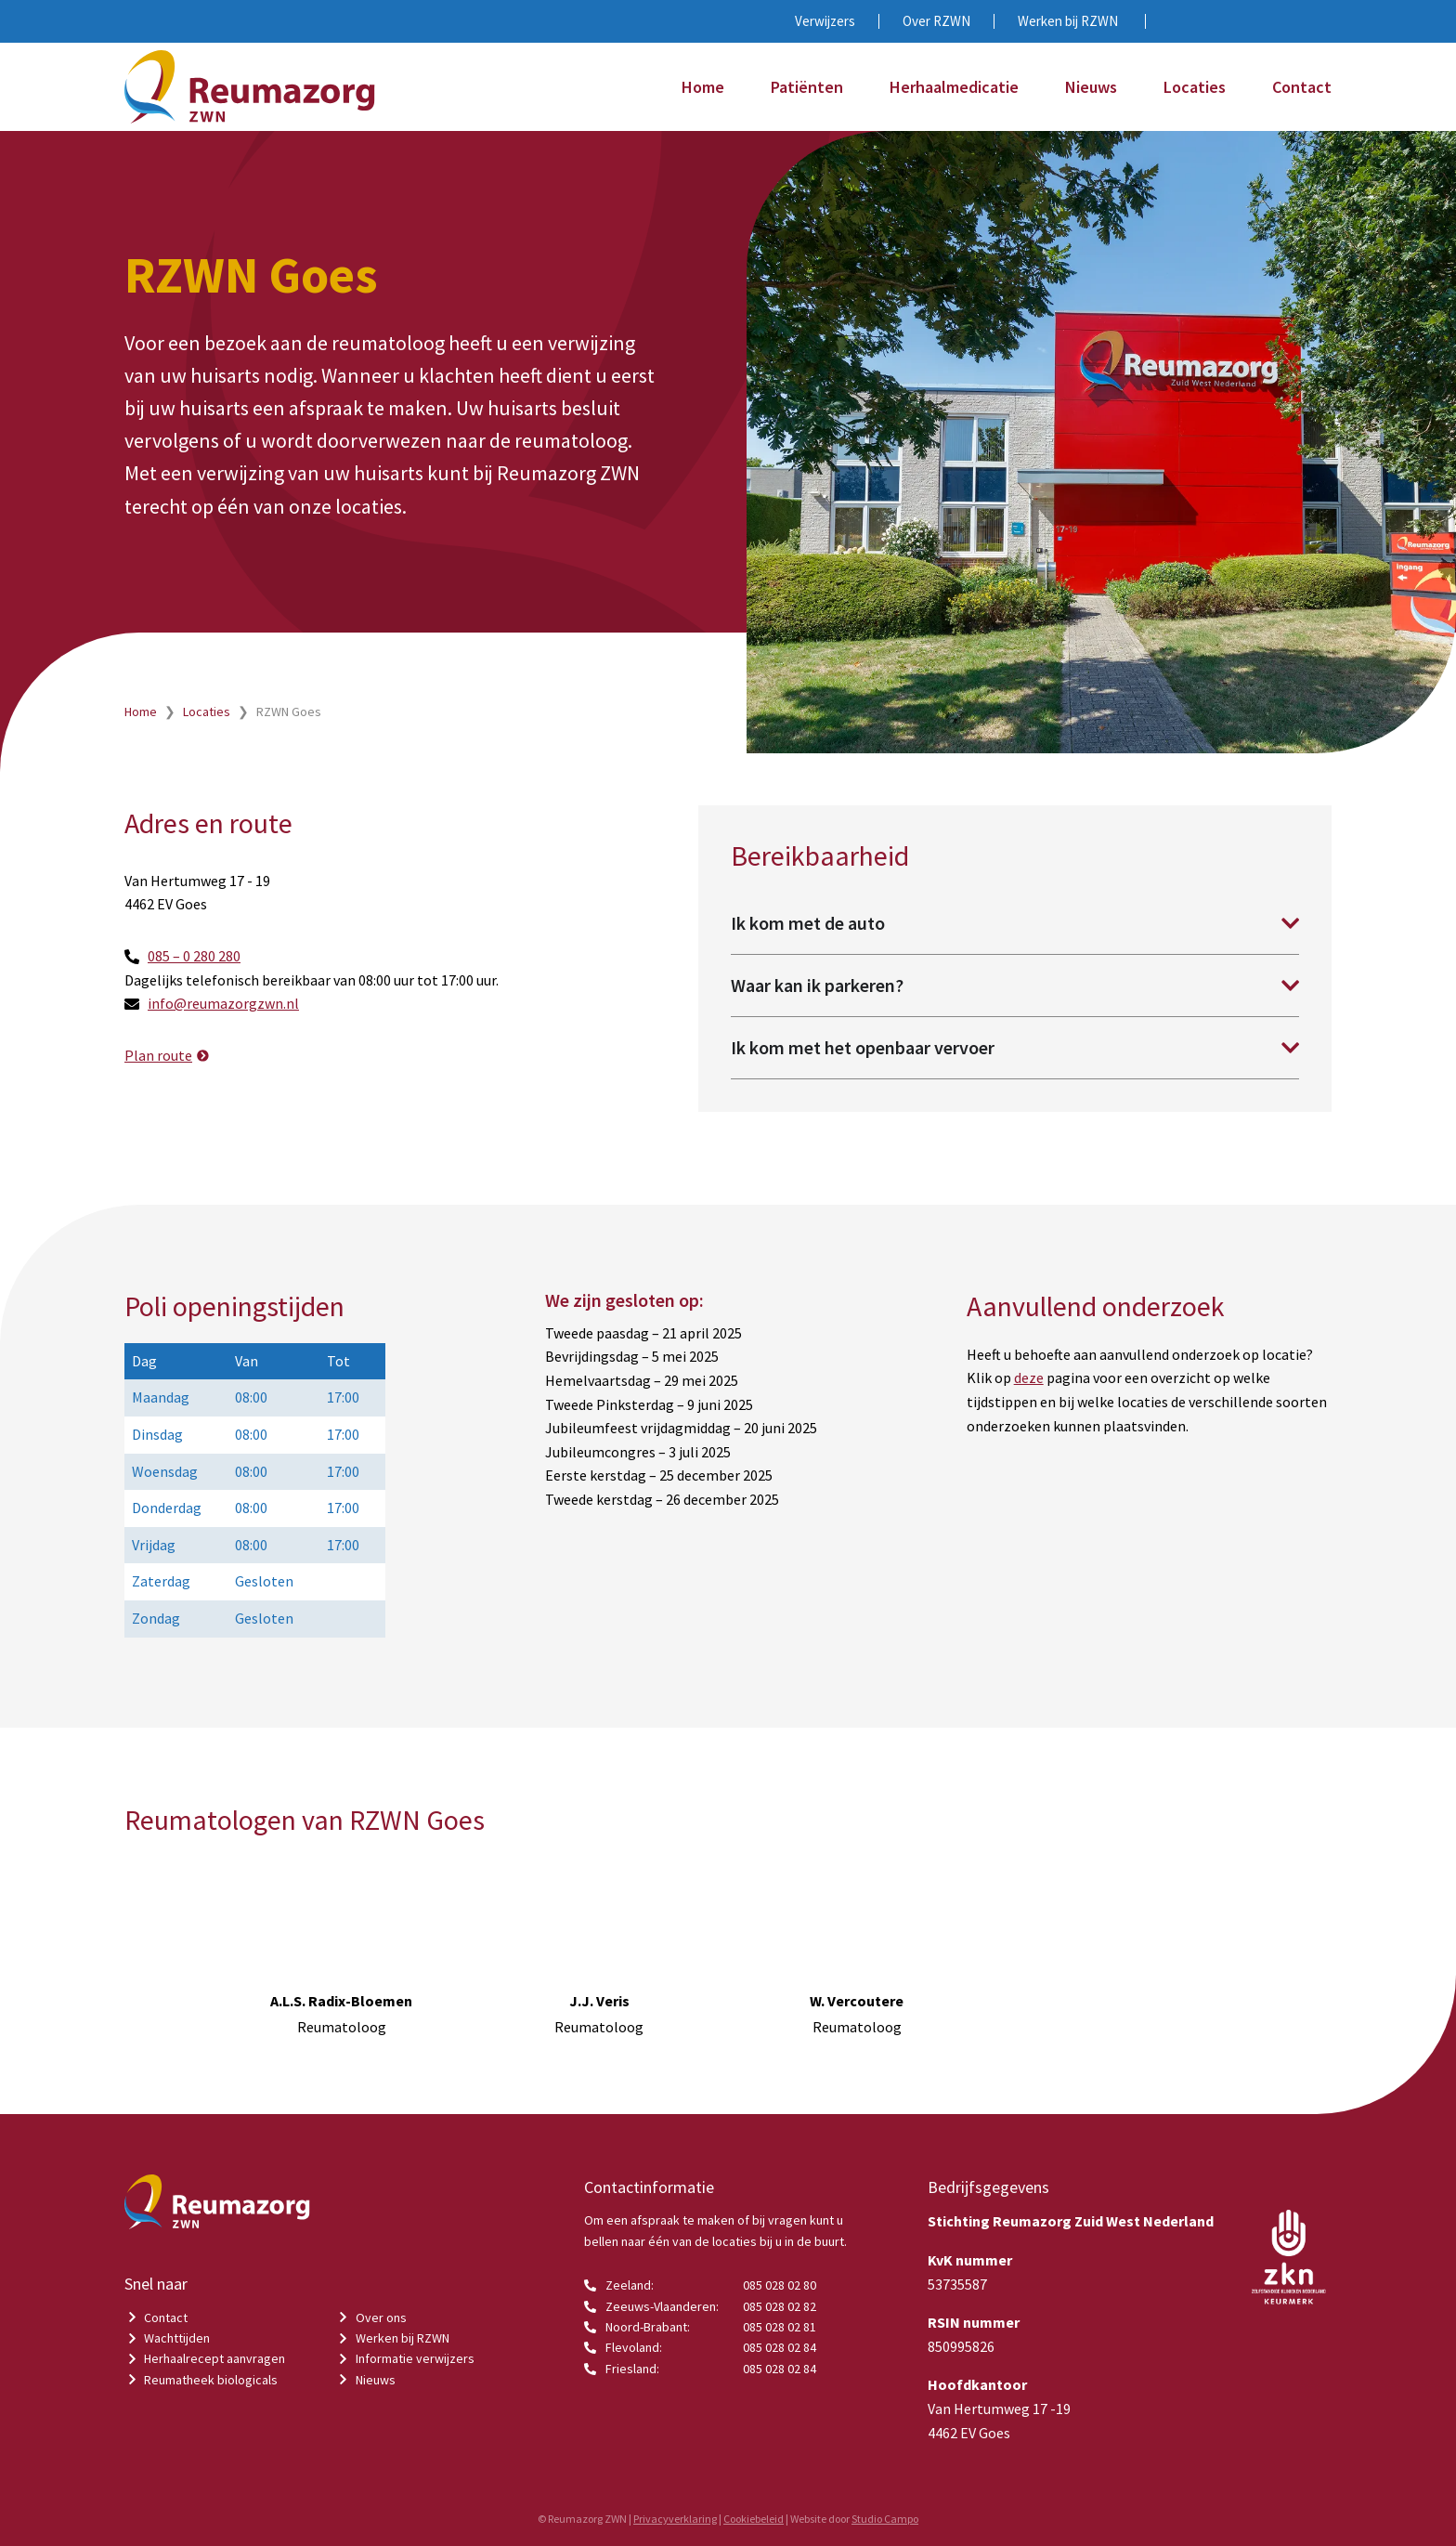  Describe the element at coordinates (1302, 87) in the screenshot. I see `Contact` at that location.